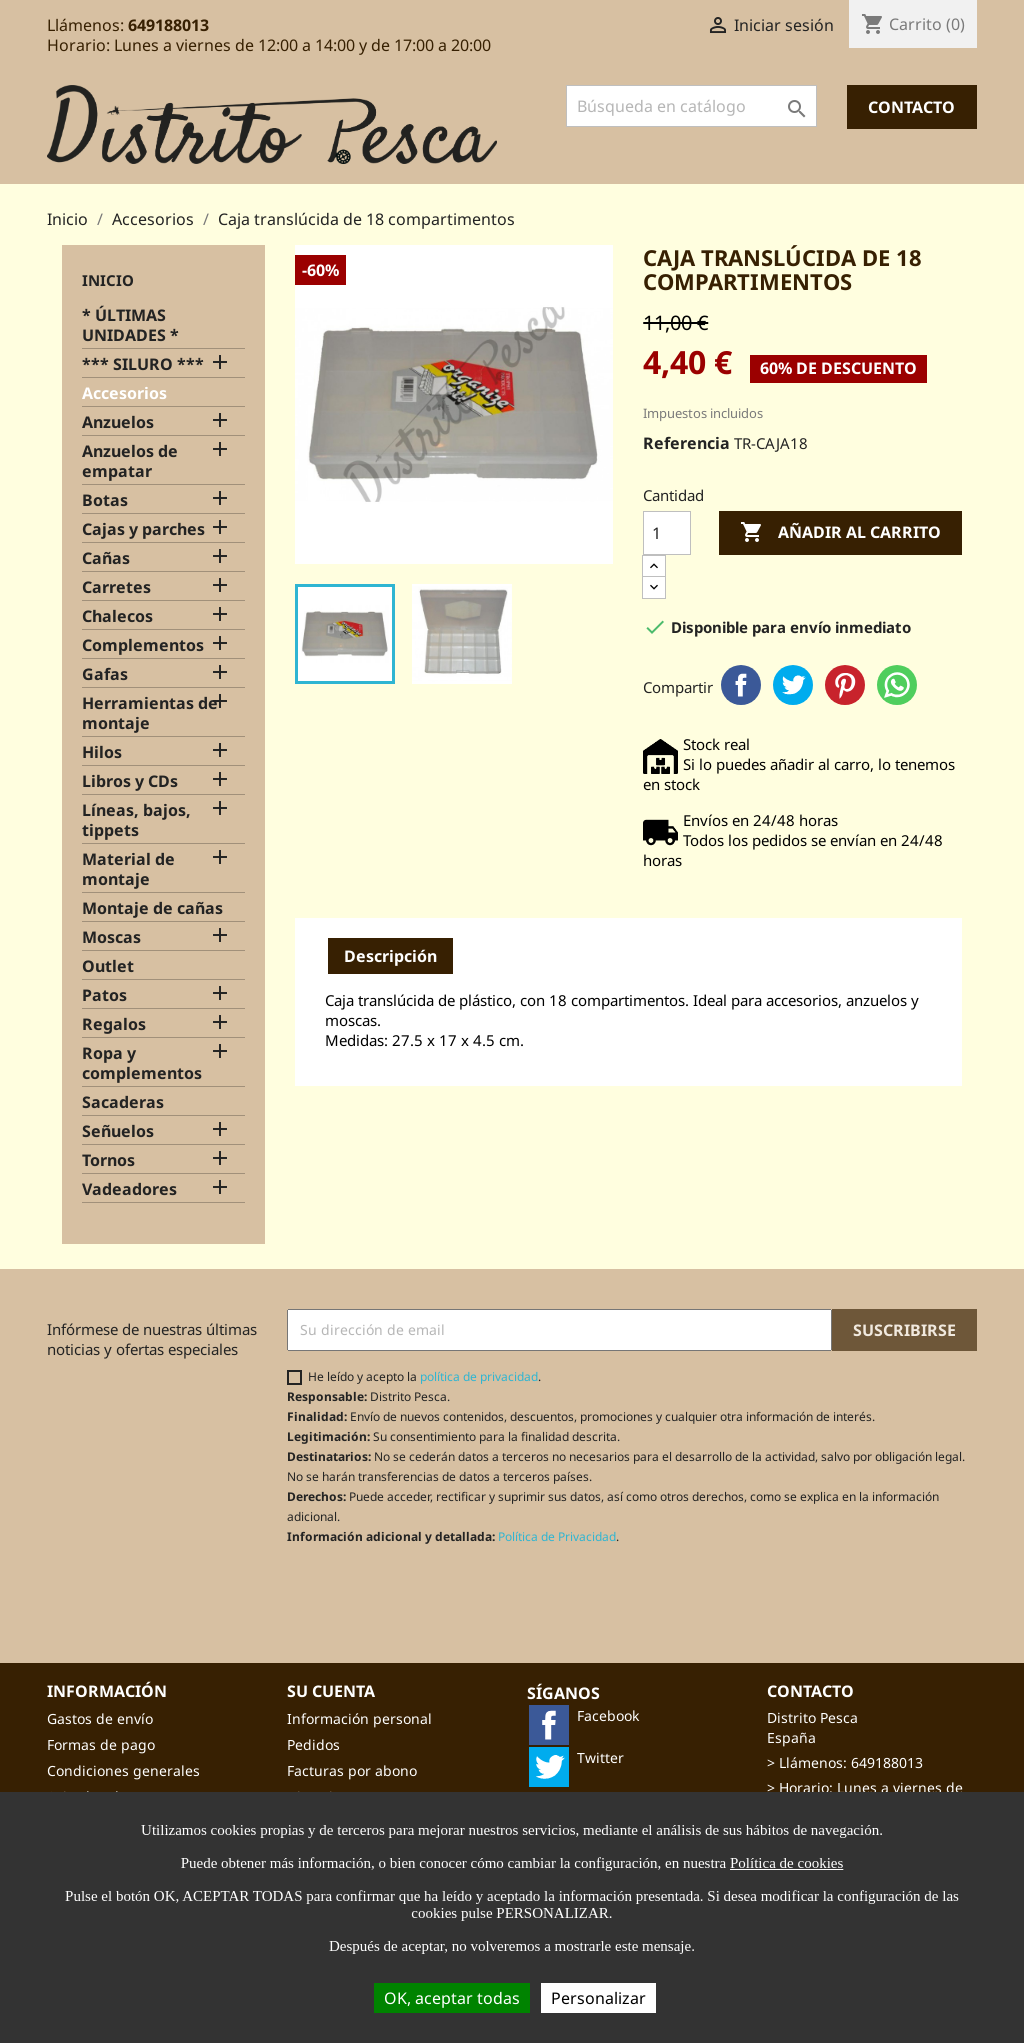 The width and height of the screenshot is (1024, 2043). Describe the element at coordinates (105, 674) in the screenshot. I see `Gafas` at that location.